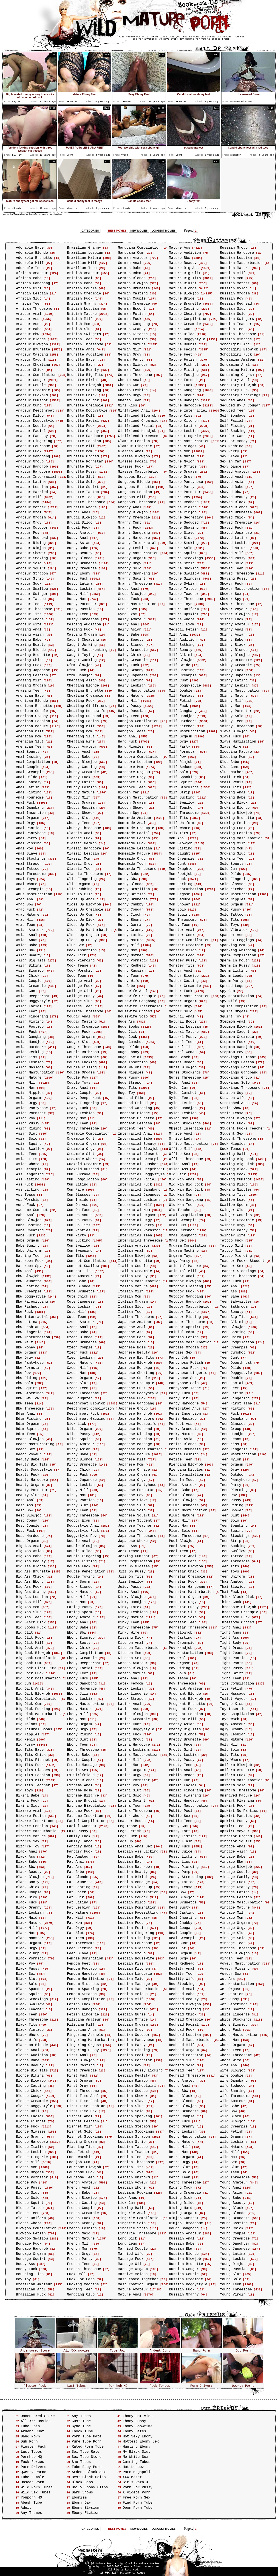  What do you see at coordinates (236, 533) in the screenshot?
I see `Shaved Japanese` at bounding box center [236, 533].